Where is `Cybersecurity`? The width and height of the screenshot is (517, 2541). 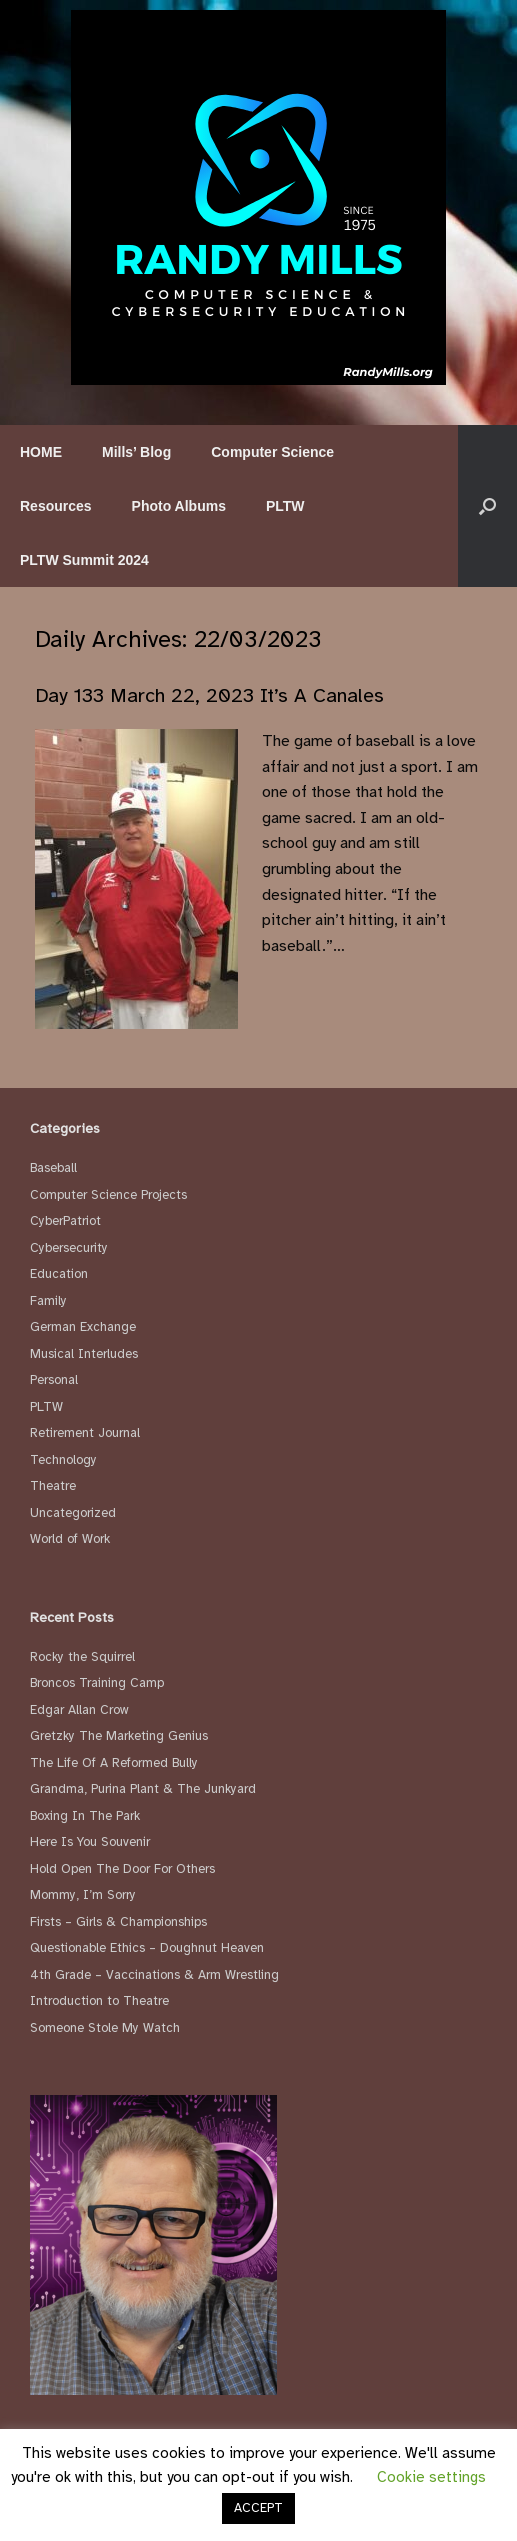
Cybersecurity is located at coordinates (69, 1248).